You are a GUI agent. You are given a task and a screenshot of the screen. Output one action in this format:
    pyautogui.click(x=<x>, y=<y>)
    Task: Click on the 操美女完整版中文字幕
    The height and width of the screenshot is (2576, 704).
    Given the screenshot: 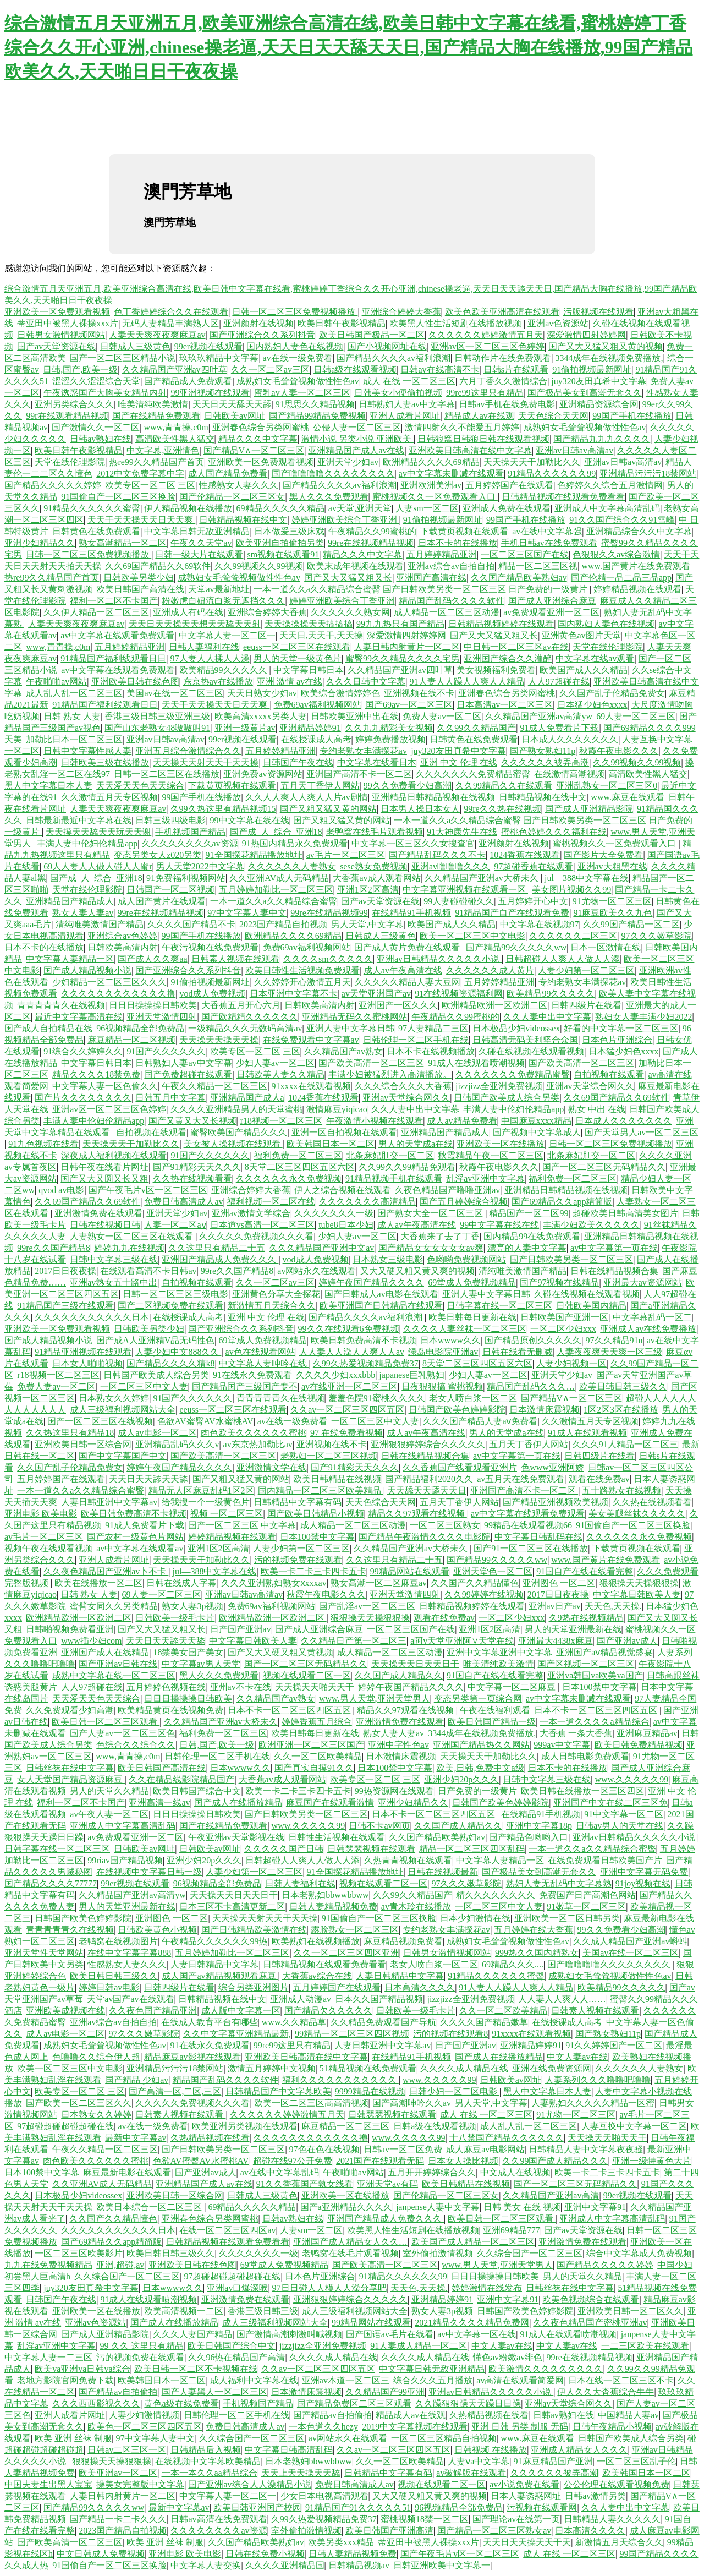 What is the action you would take?
    pyautogui.click(x=140, y=2484)
    